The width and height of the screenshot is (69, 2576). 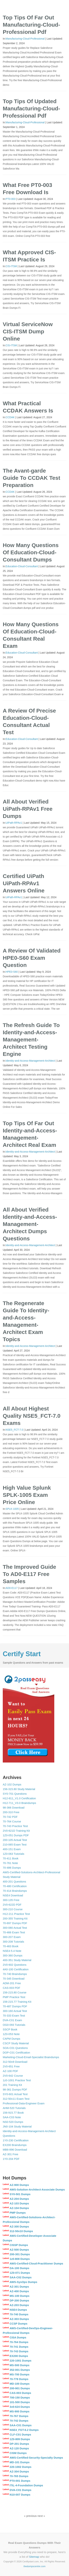 I want to click on 70-743 Practice Test, so click(x=15, y=1826).